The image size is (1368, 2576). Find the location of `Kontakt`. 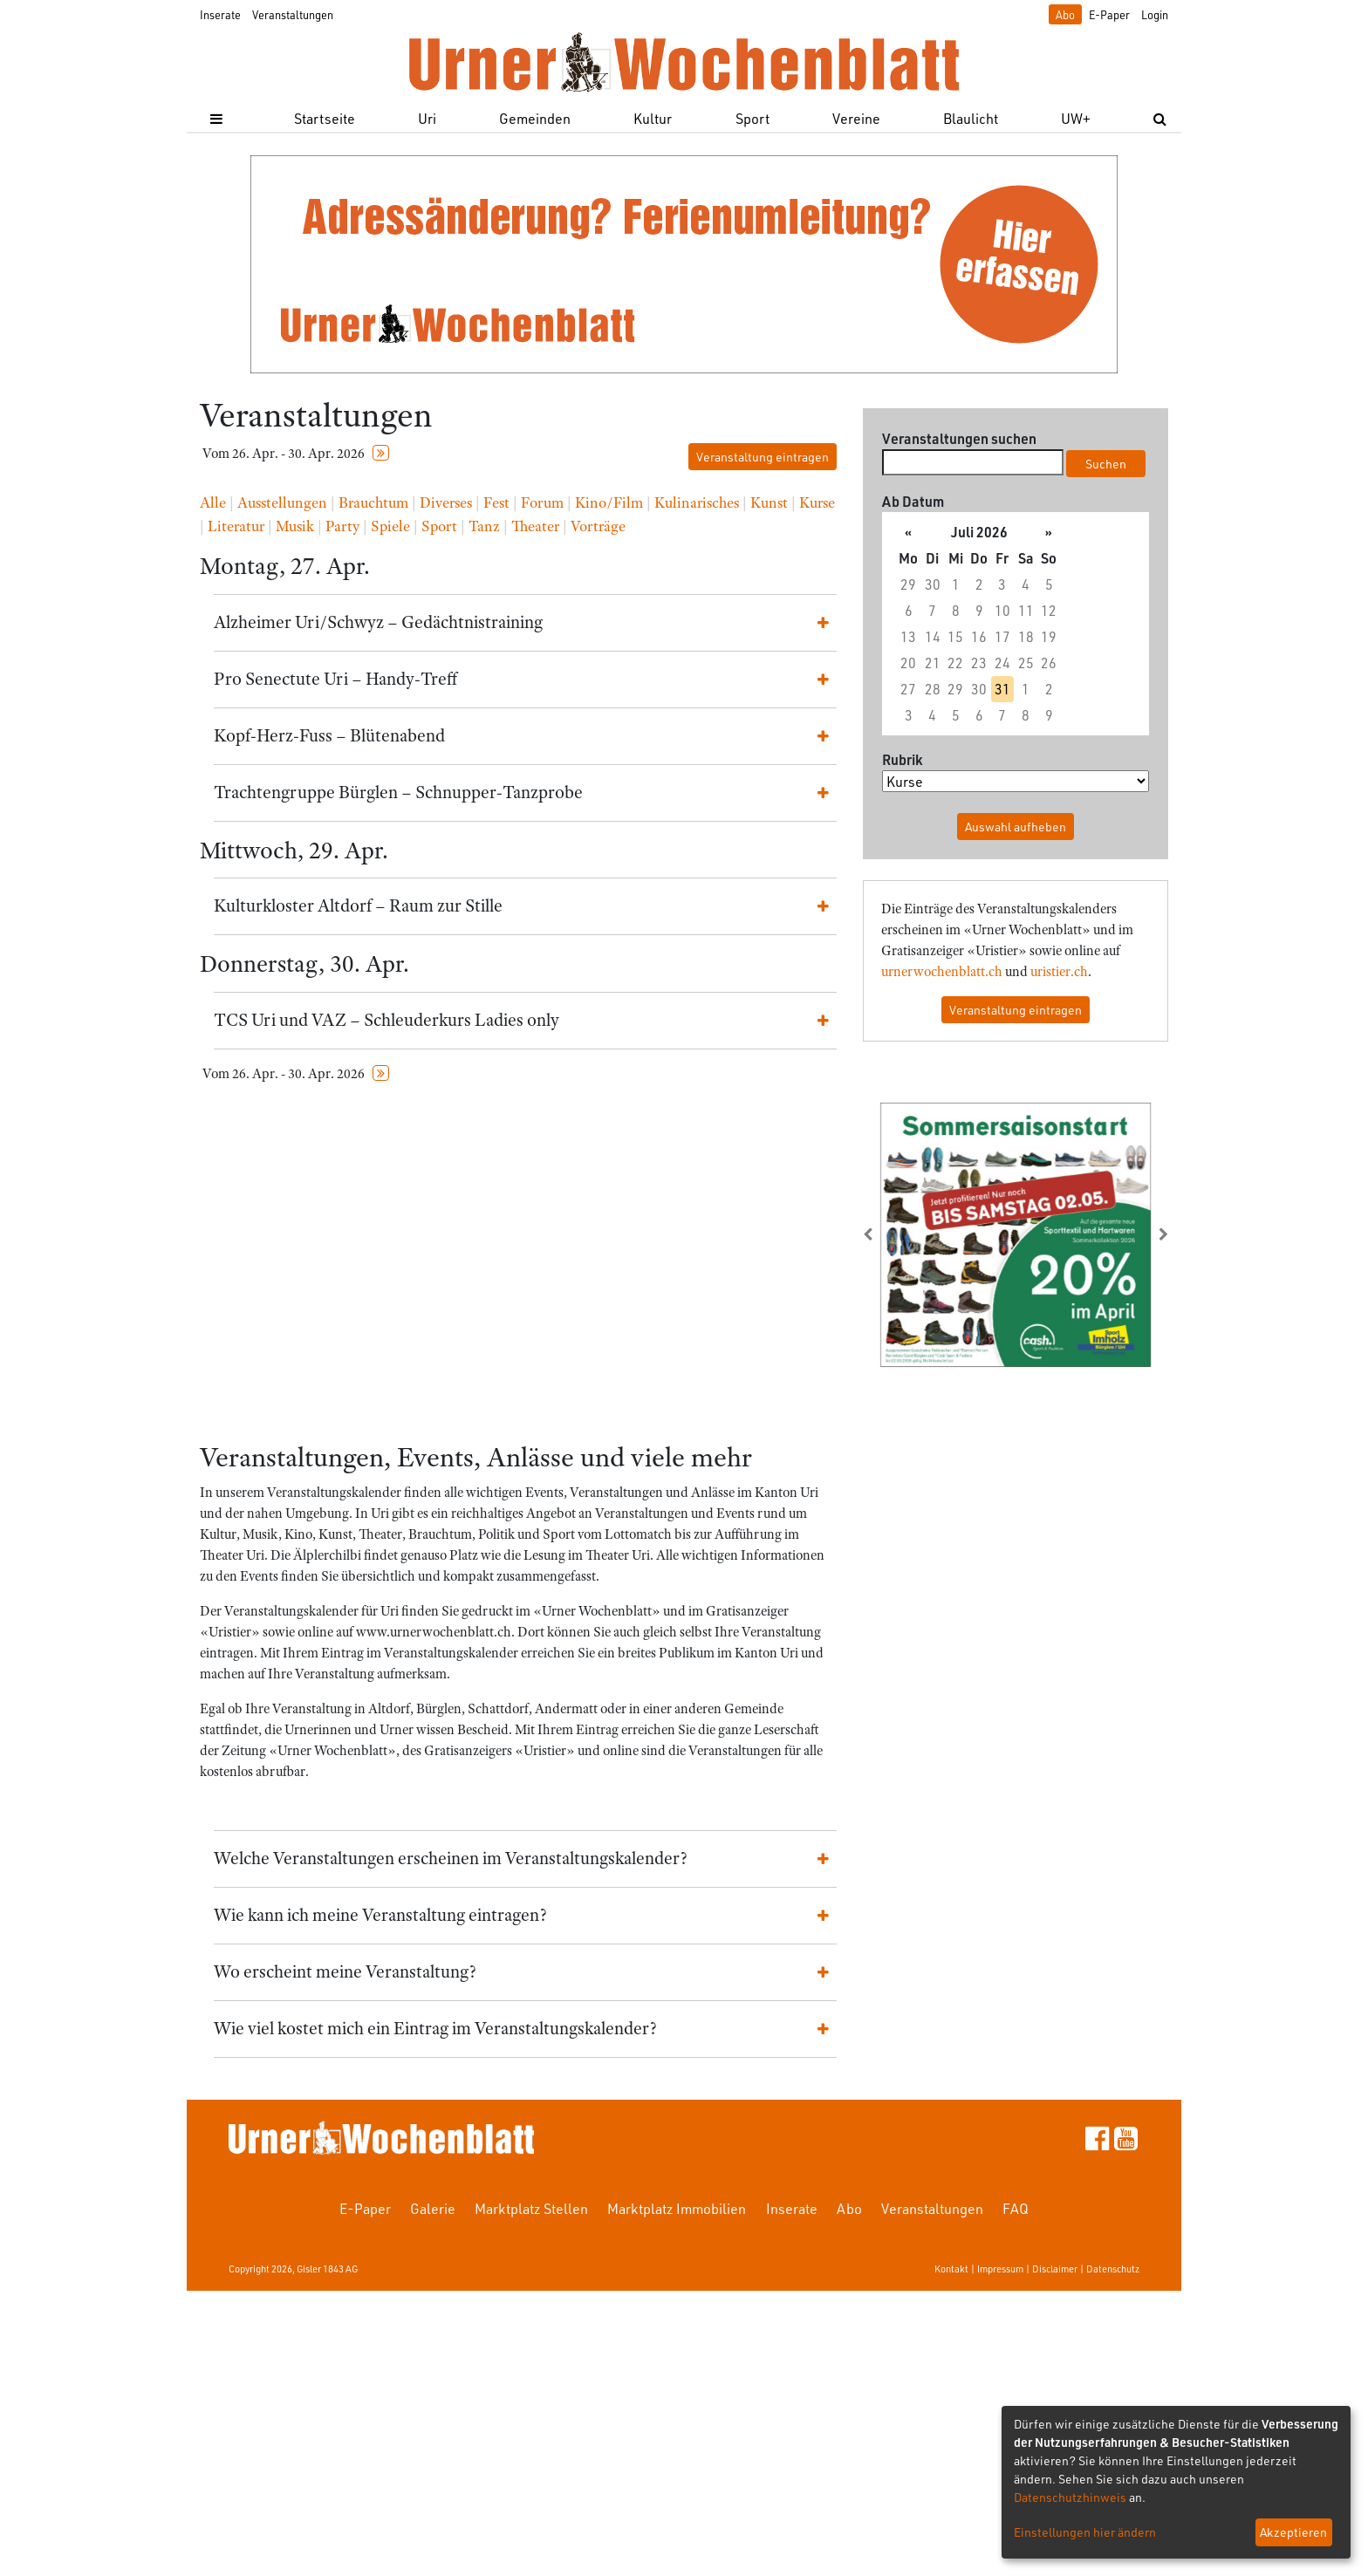

Kontakt is located at coordinates (951, 2268).